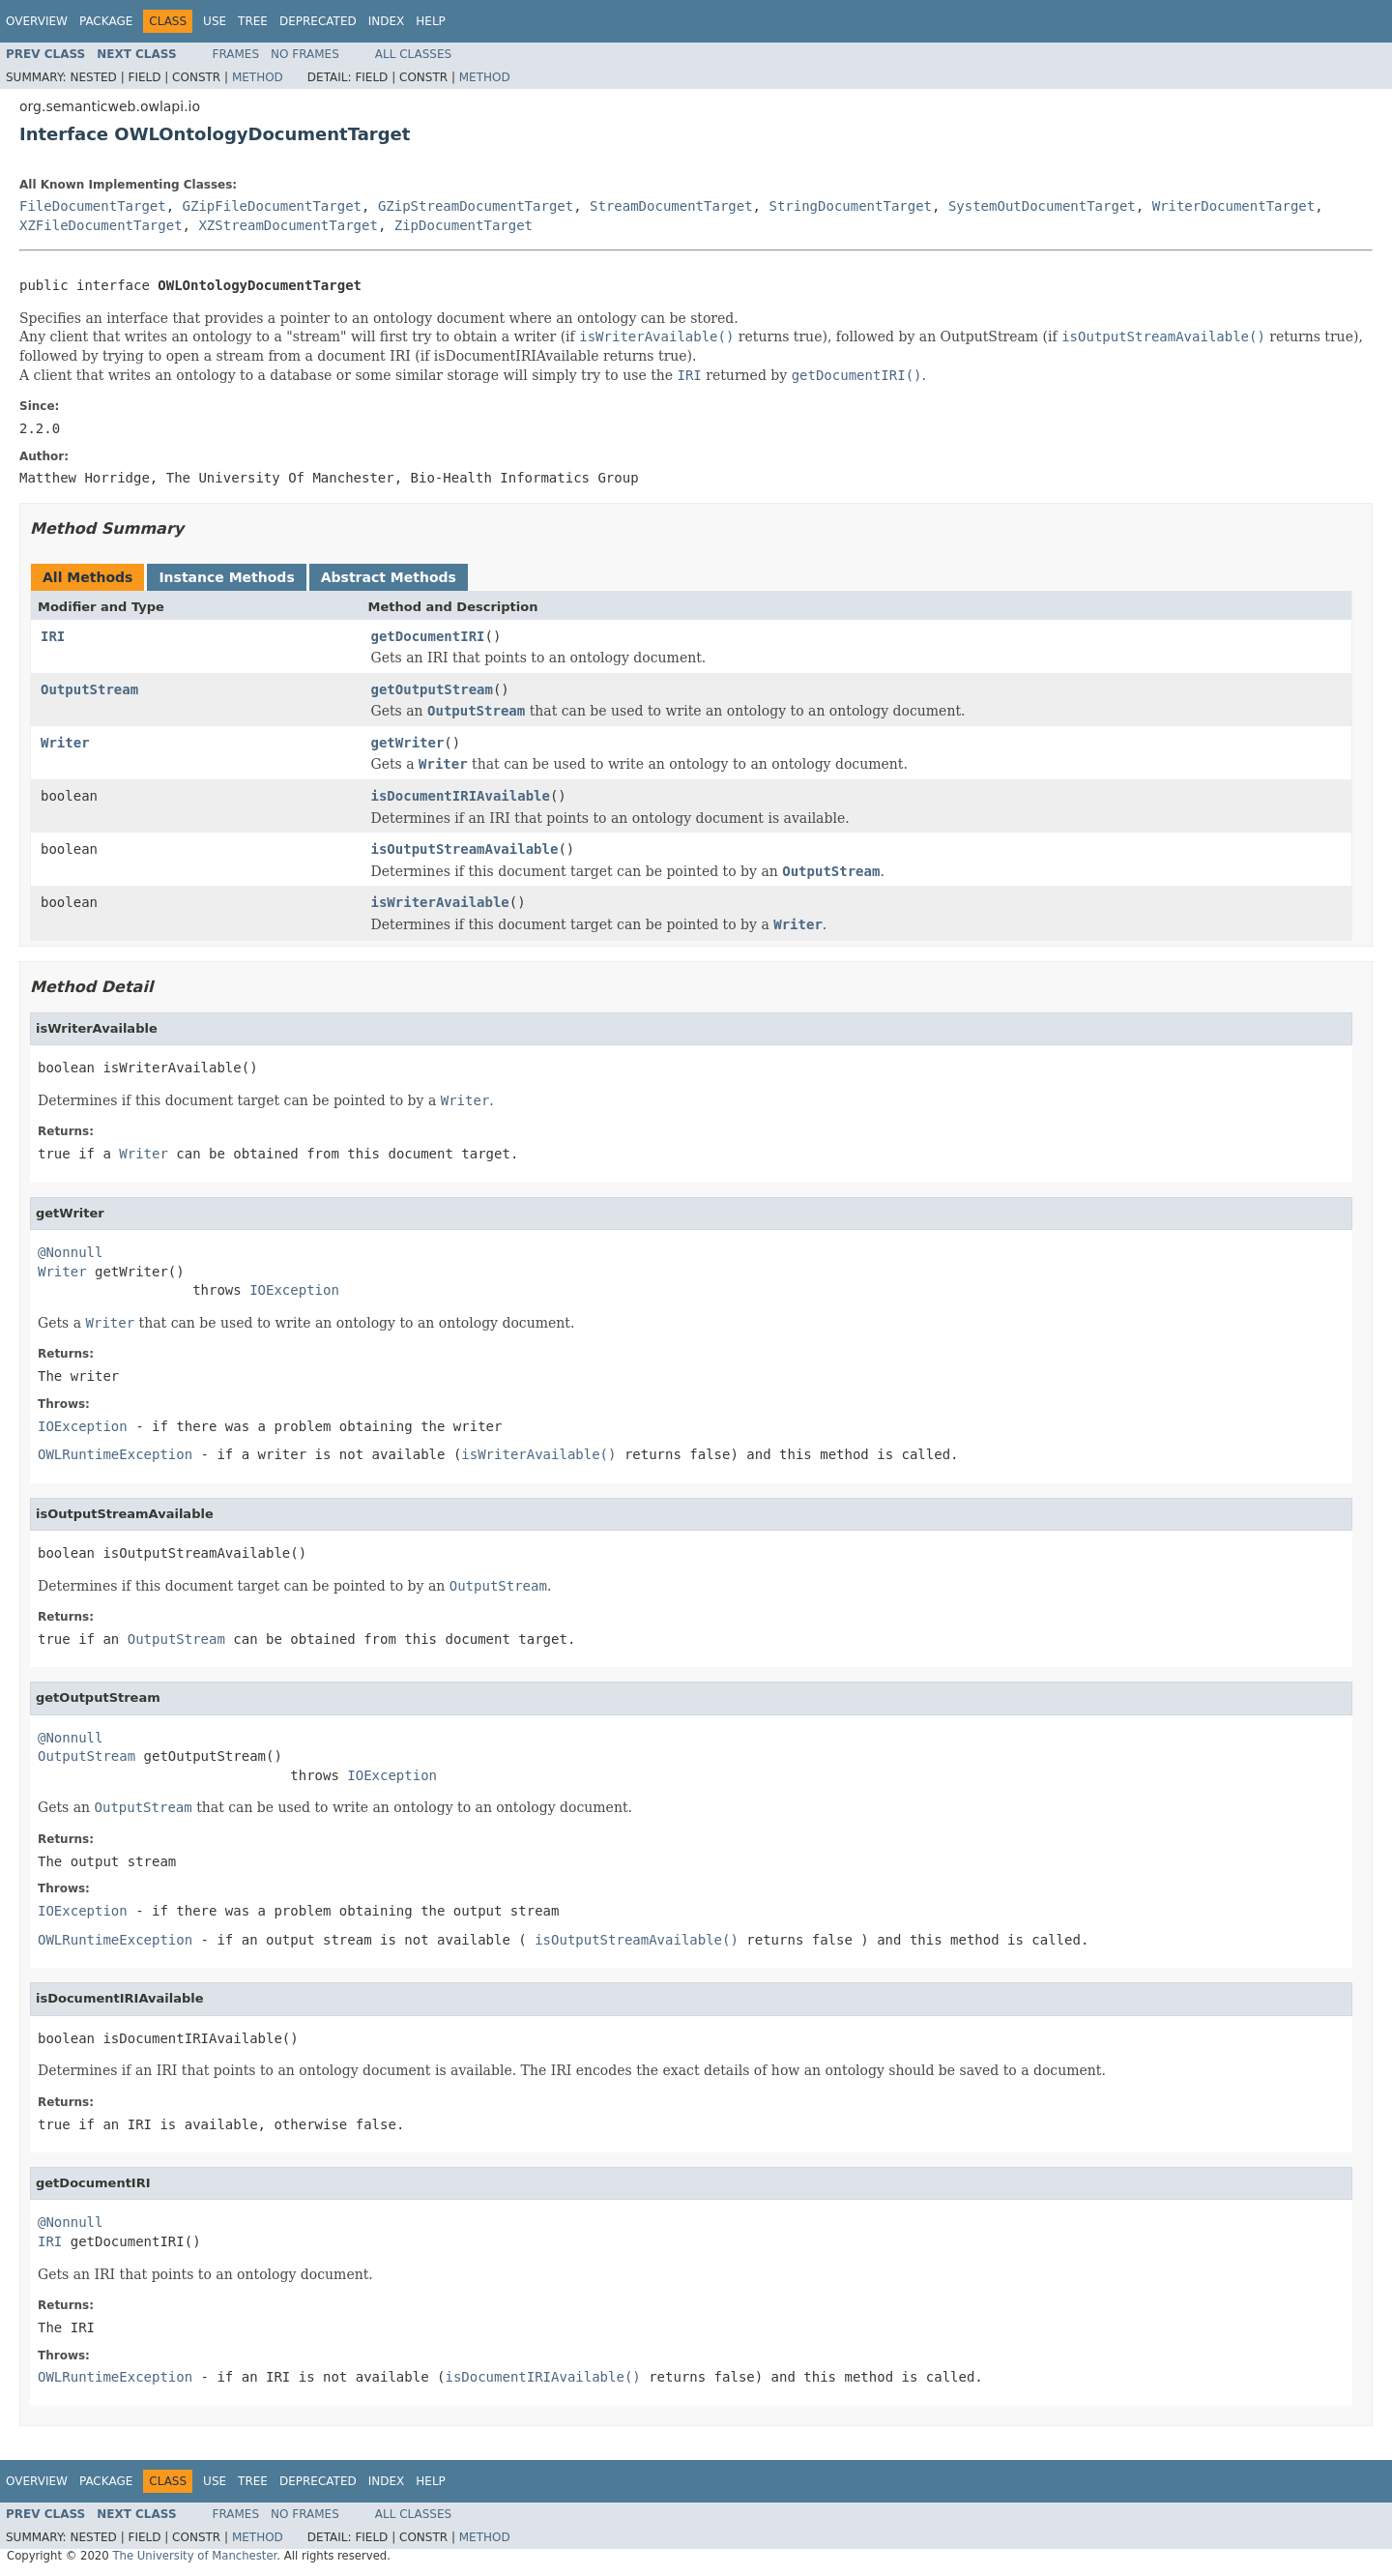 The image size is (1392, 2576). Describe the element at coordinates (428, 636) in the screenshot. I see `getDocumentIRI` at that location.